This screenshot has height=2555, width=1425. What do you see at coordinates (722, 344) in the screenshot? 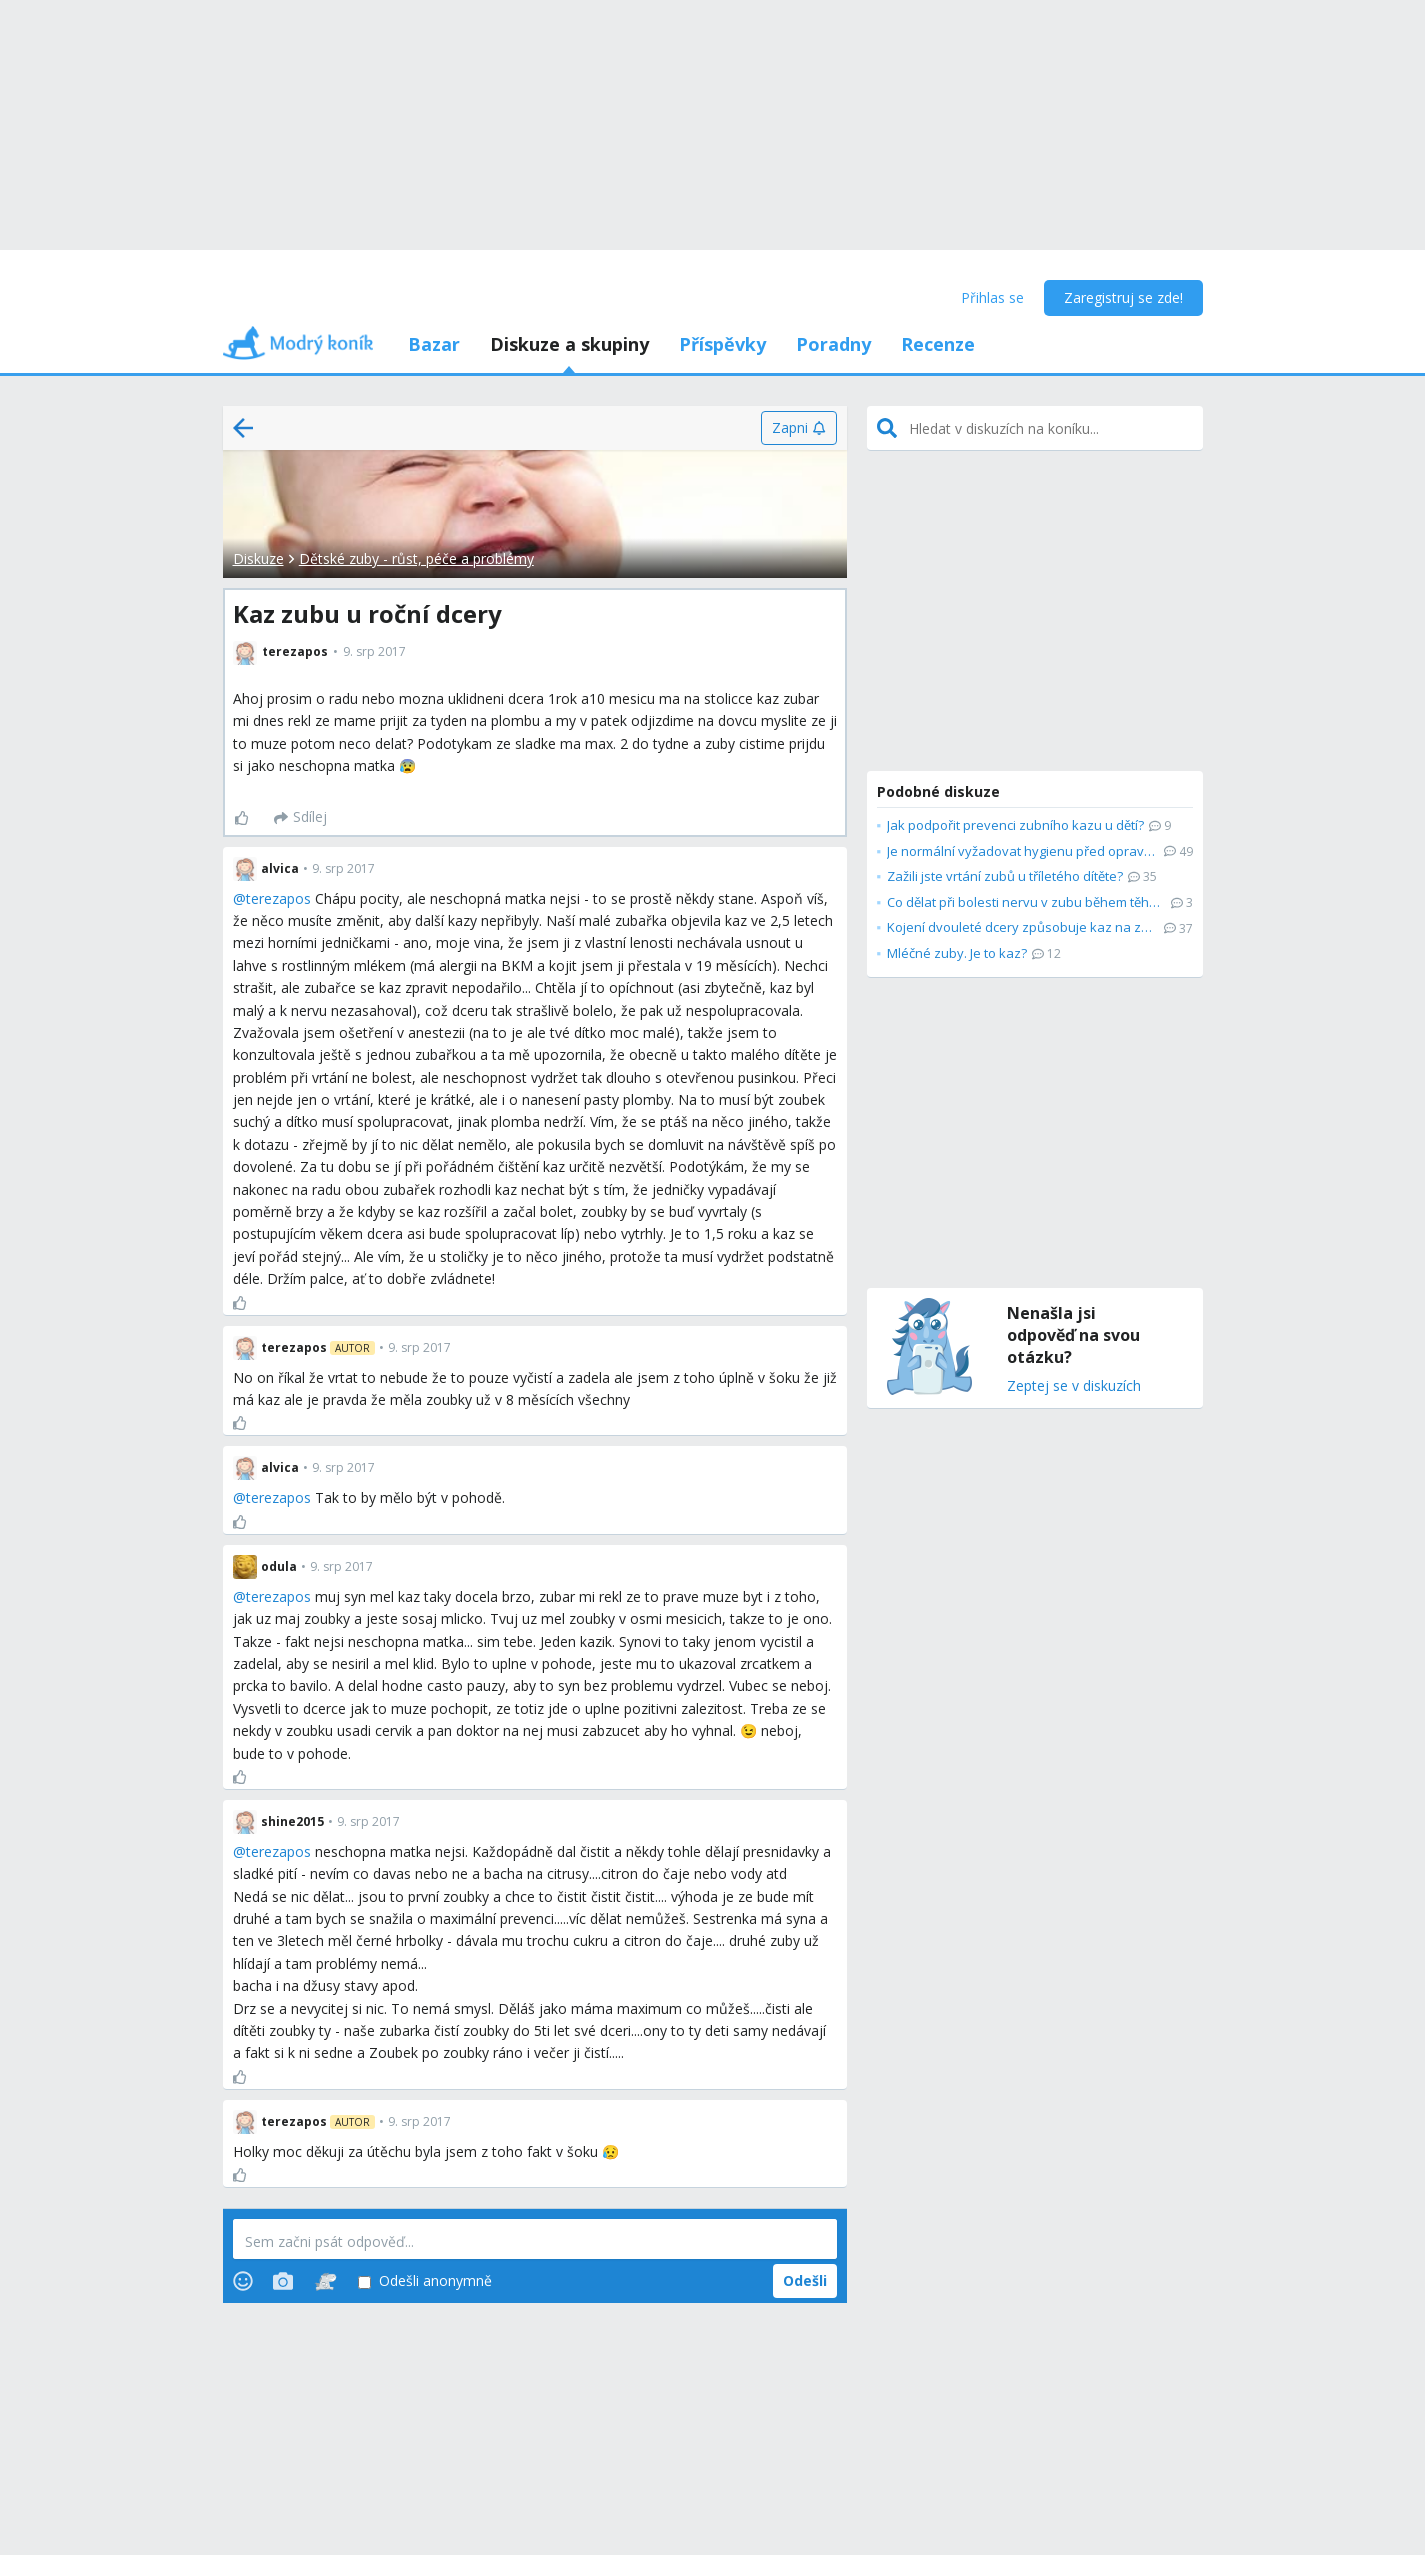
I see `Příspěvky` at bounding box center [722, 344].